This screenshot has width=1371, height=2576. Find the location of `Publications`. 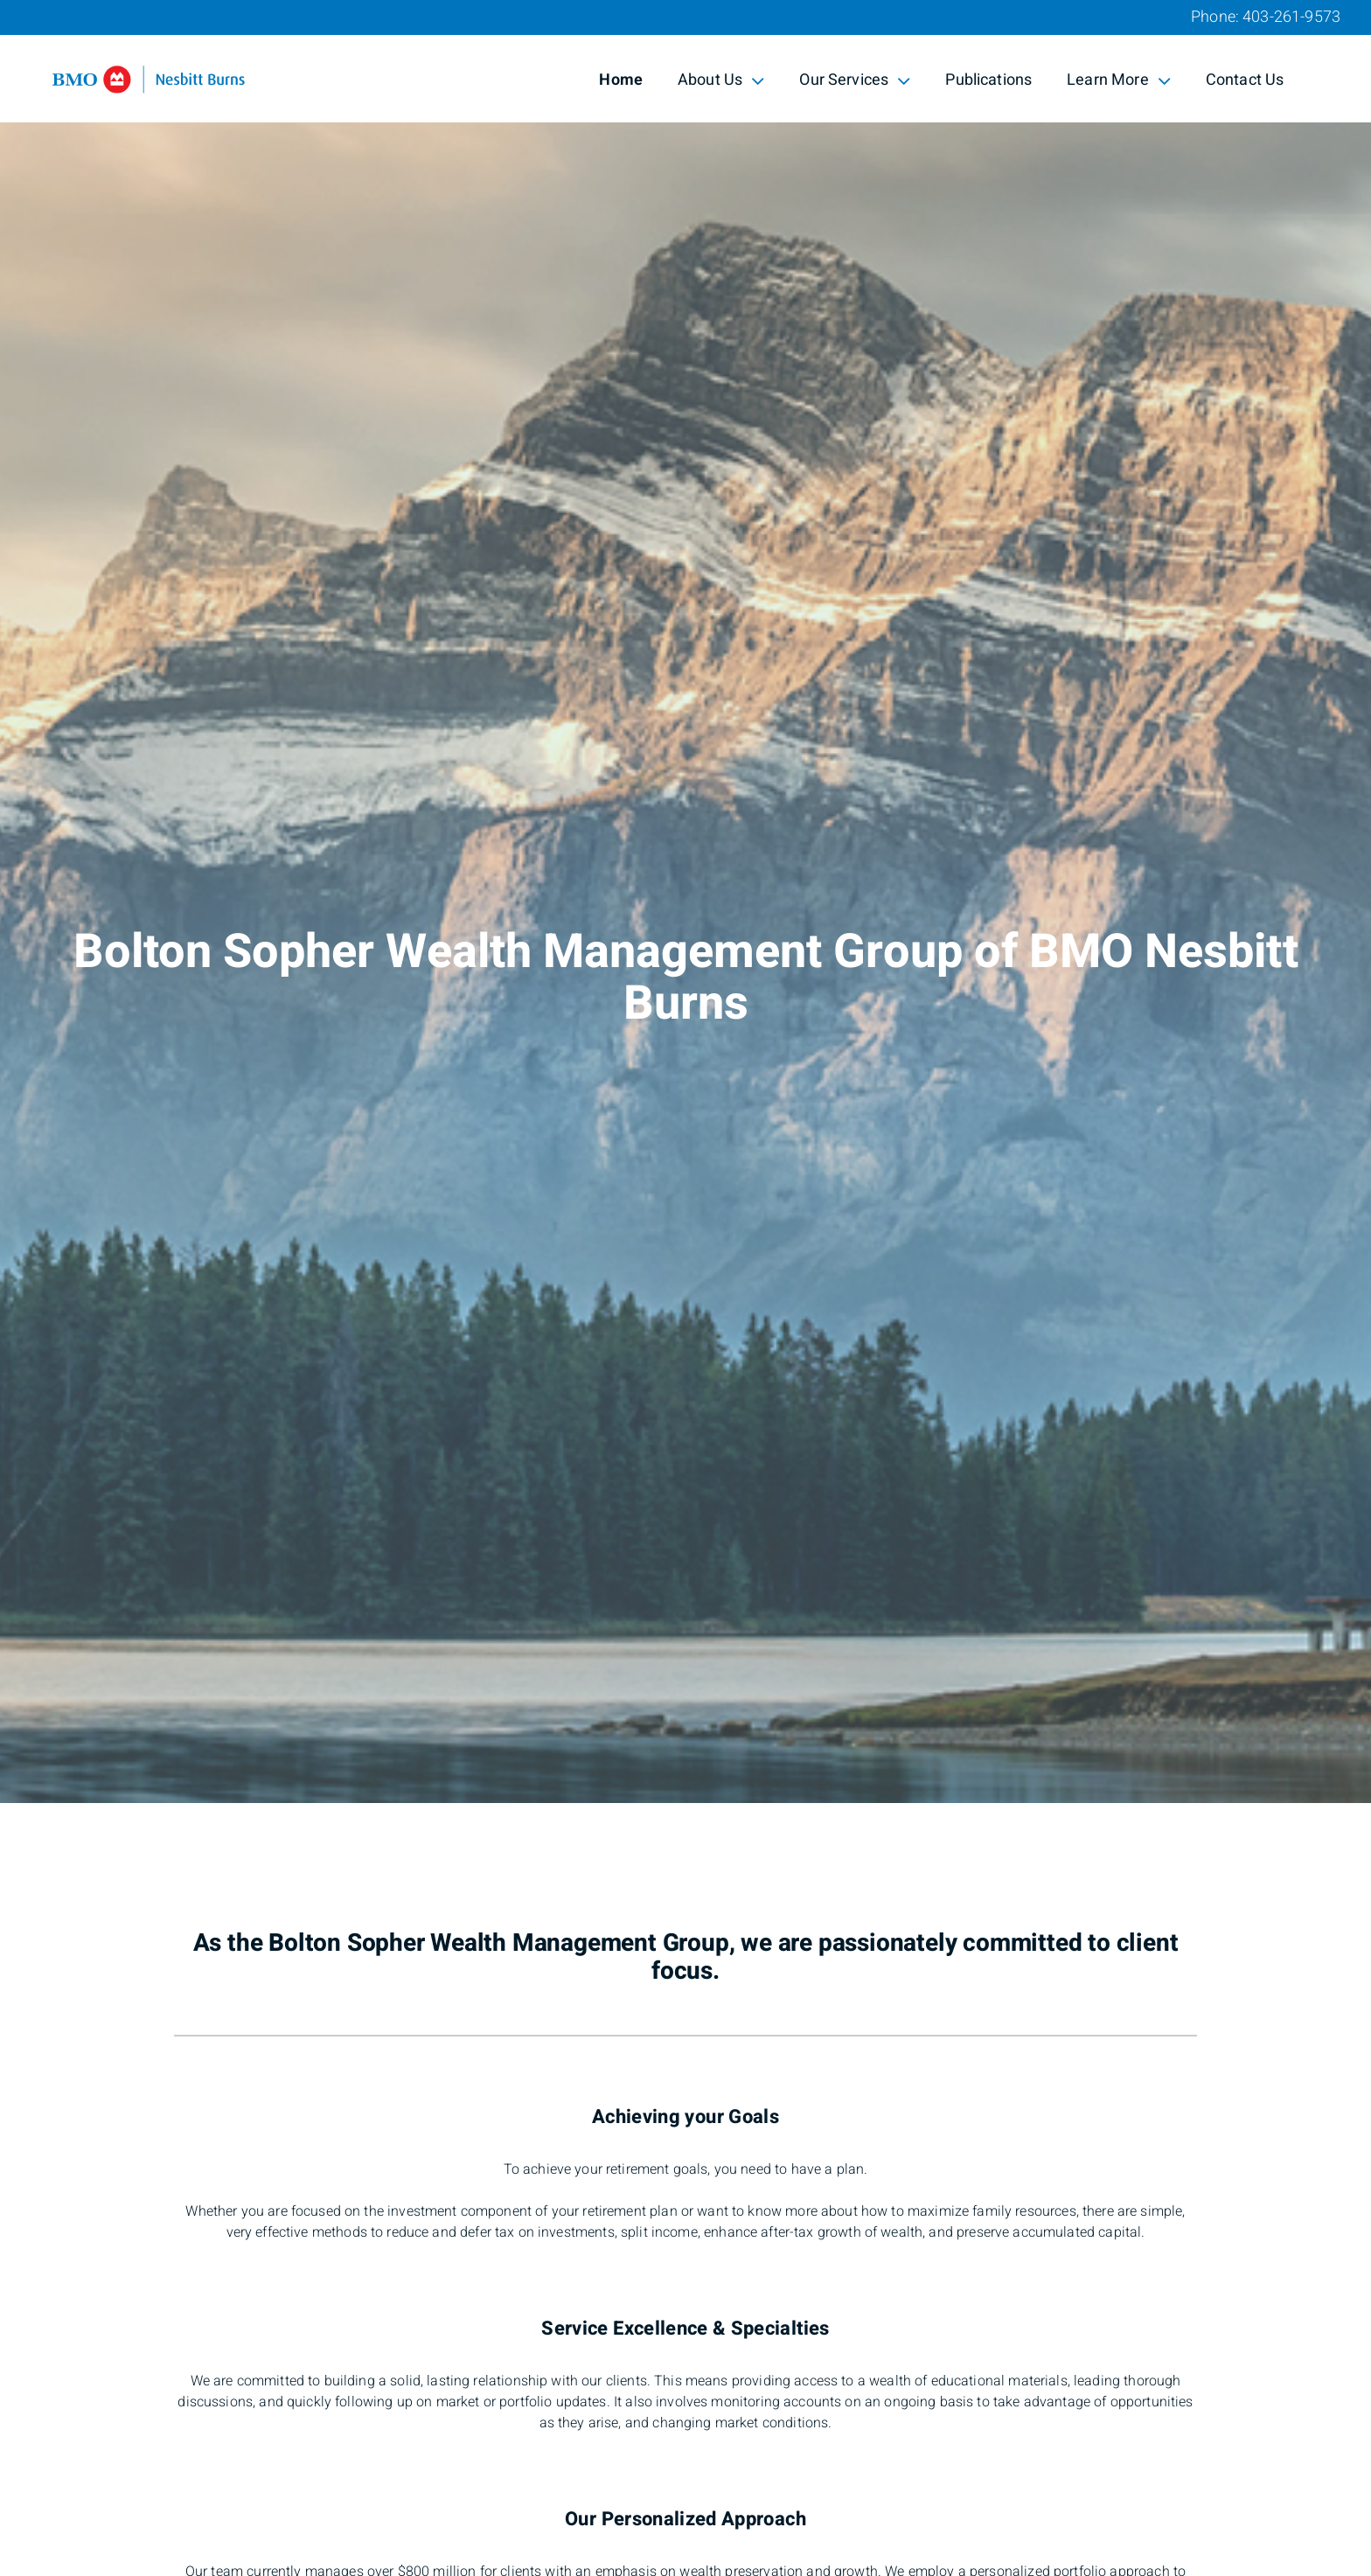

Publications is located at coordinates (988, 80).